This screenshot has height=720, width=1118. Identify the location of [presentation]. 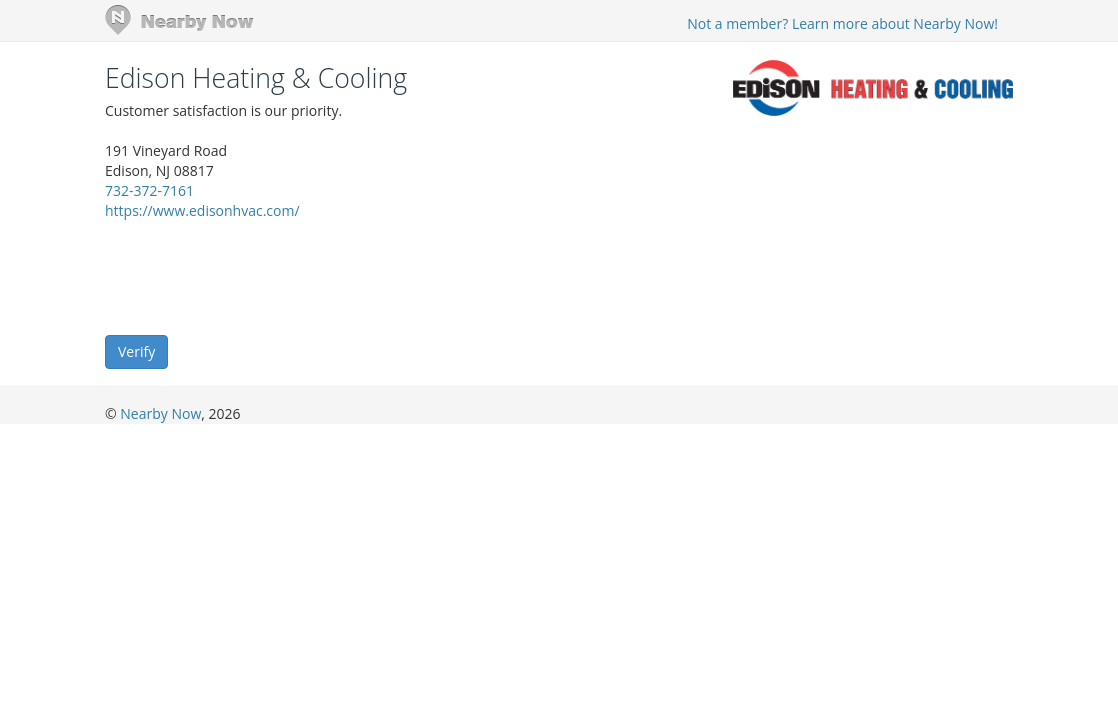
(257, 276).